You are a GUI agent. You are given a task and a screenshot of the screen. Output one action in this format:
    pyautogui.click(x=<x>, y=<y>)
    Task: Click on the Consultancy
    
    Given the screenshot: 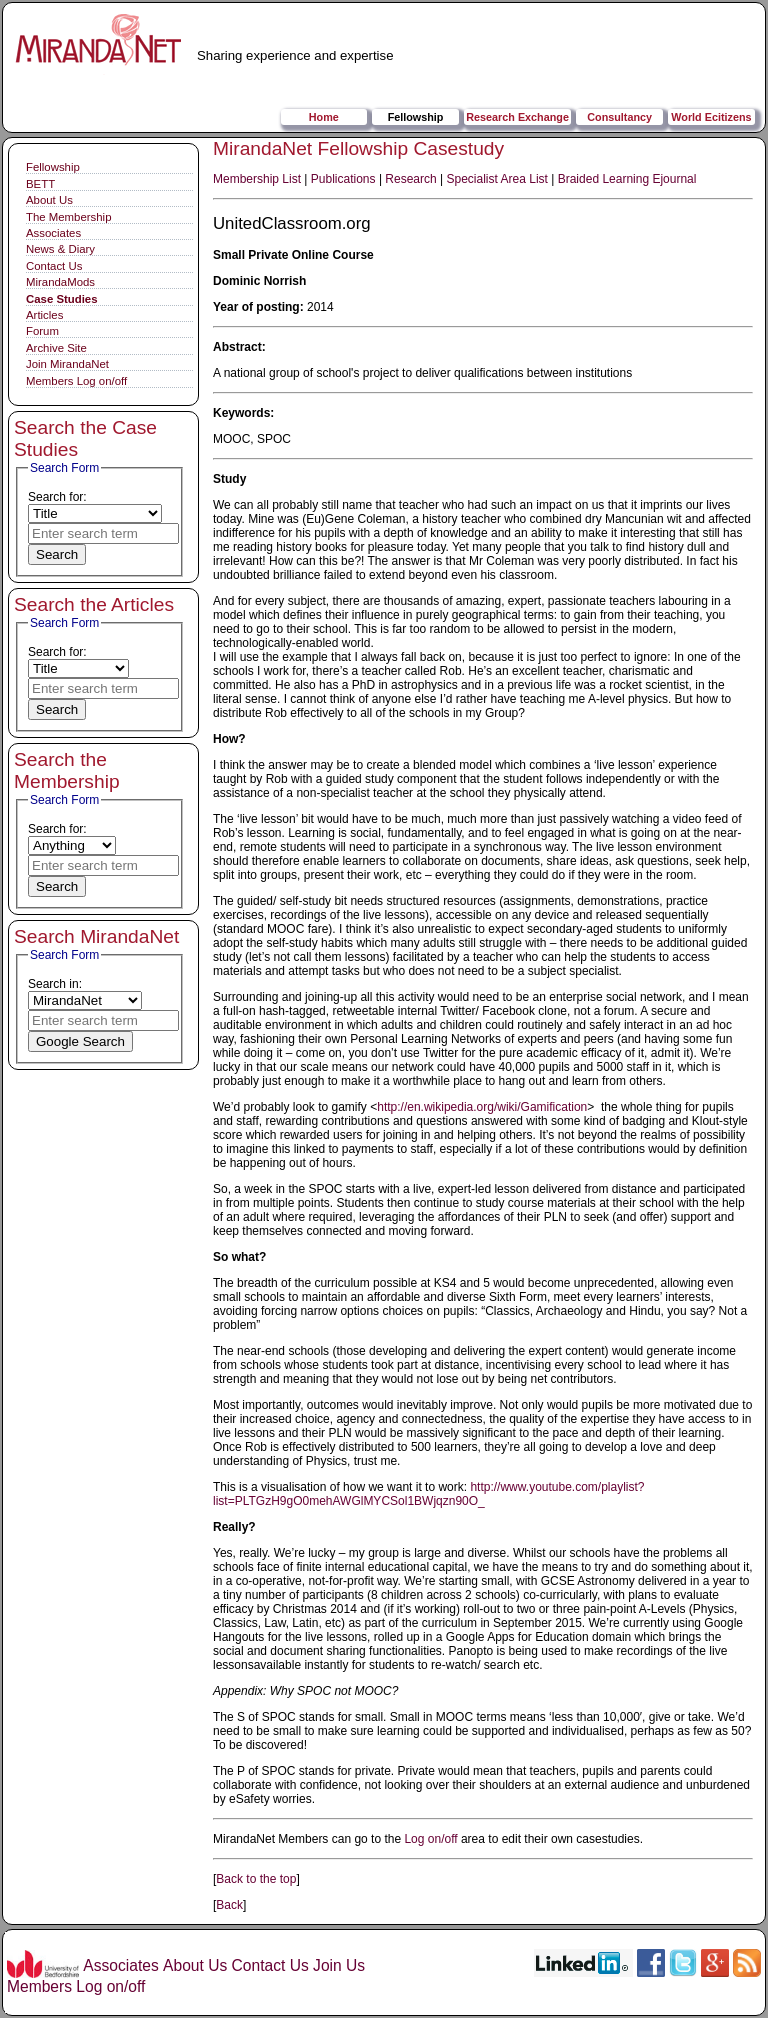 What is the action you would take?
    pyautogui.click(x=619, y=117)
    